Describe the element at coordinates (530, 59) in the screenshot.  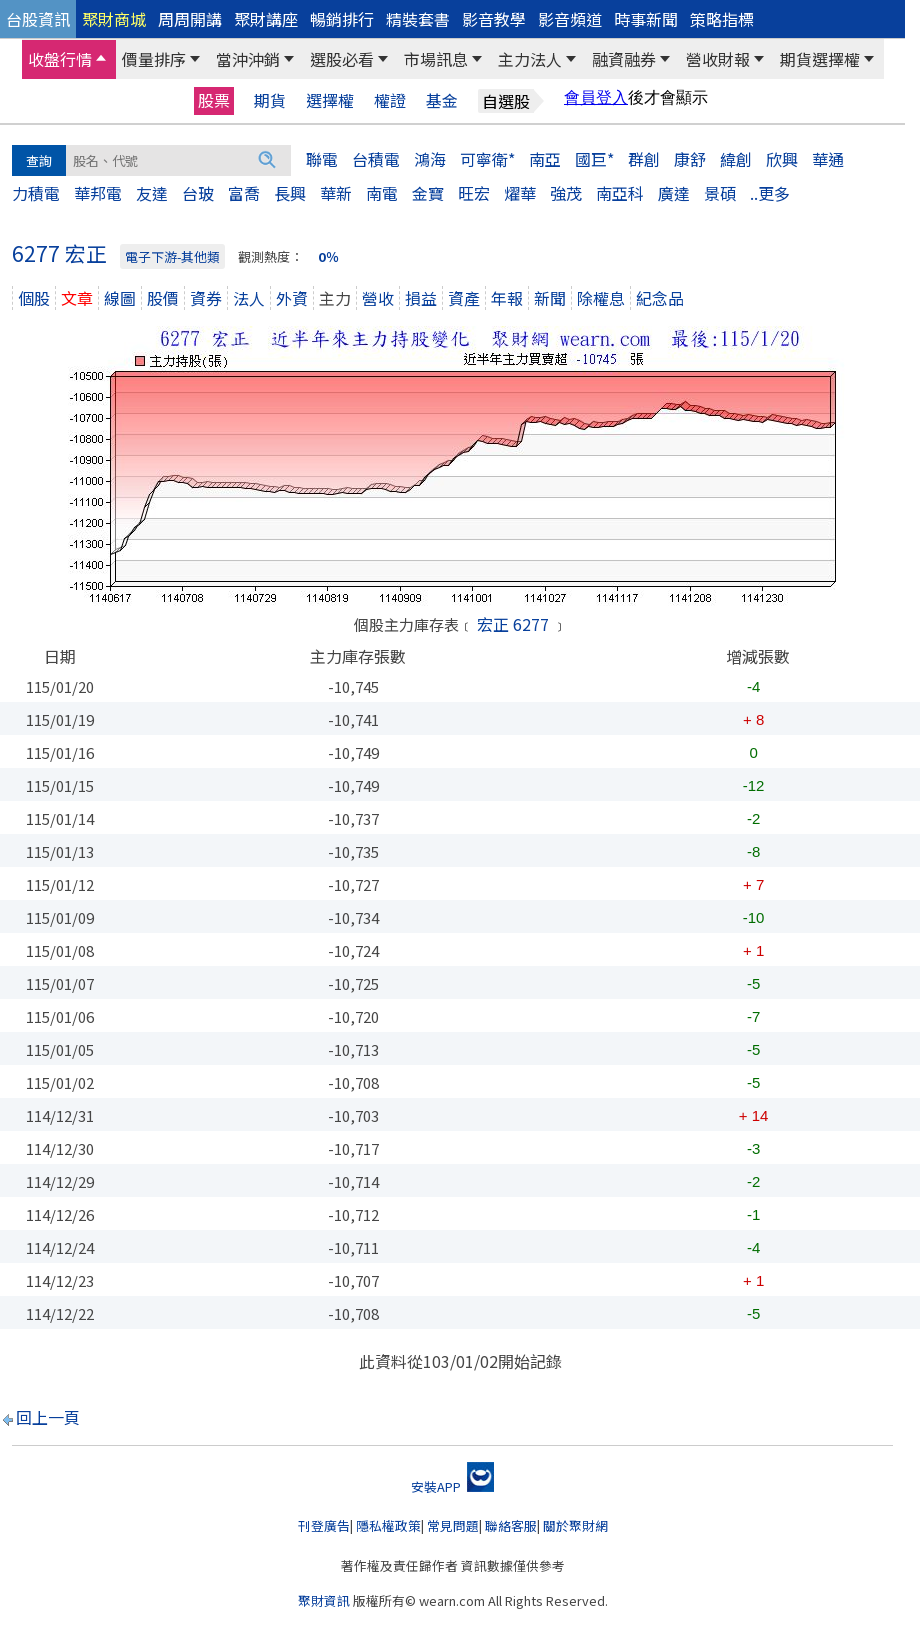
I see `主力法人` at that location.